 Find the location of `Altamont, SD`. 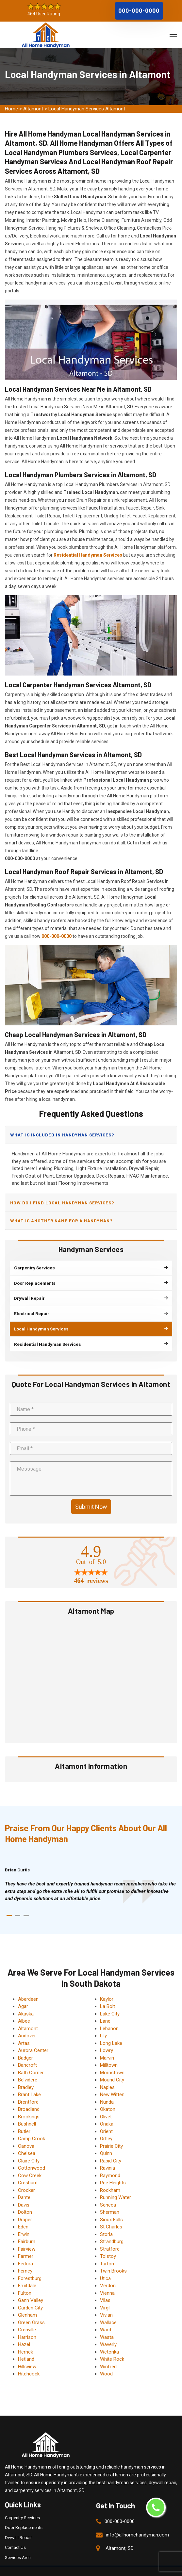

Altamont, SD is located at coordinates (120, 2534).